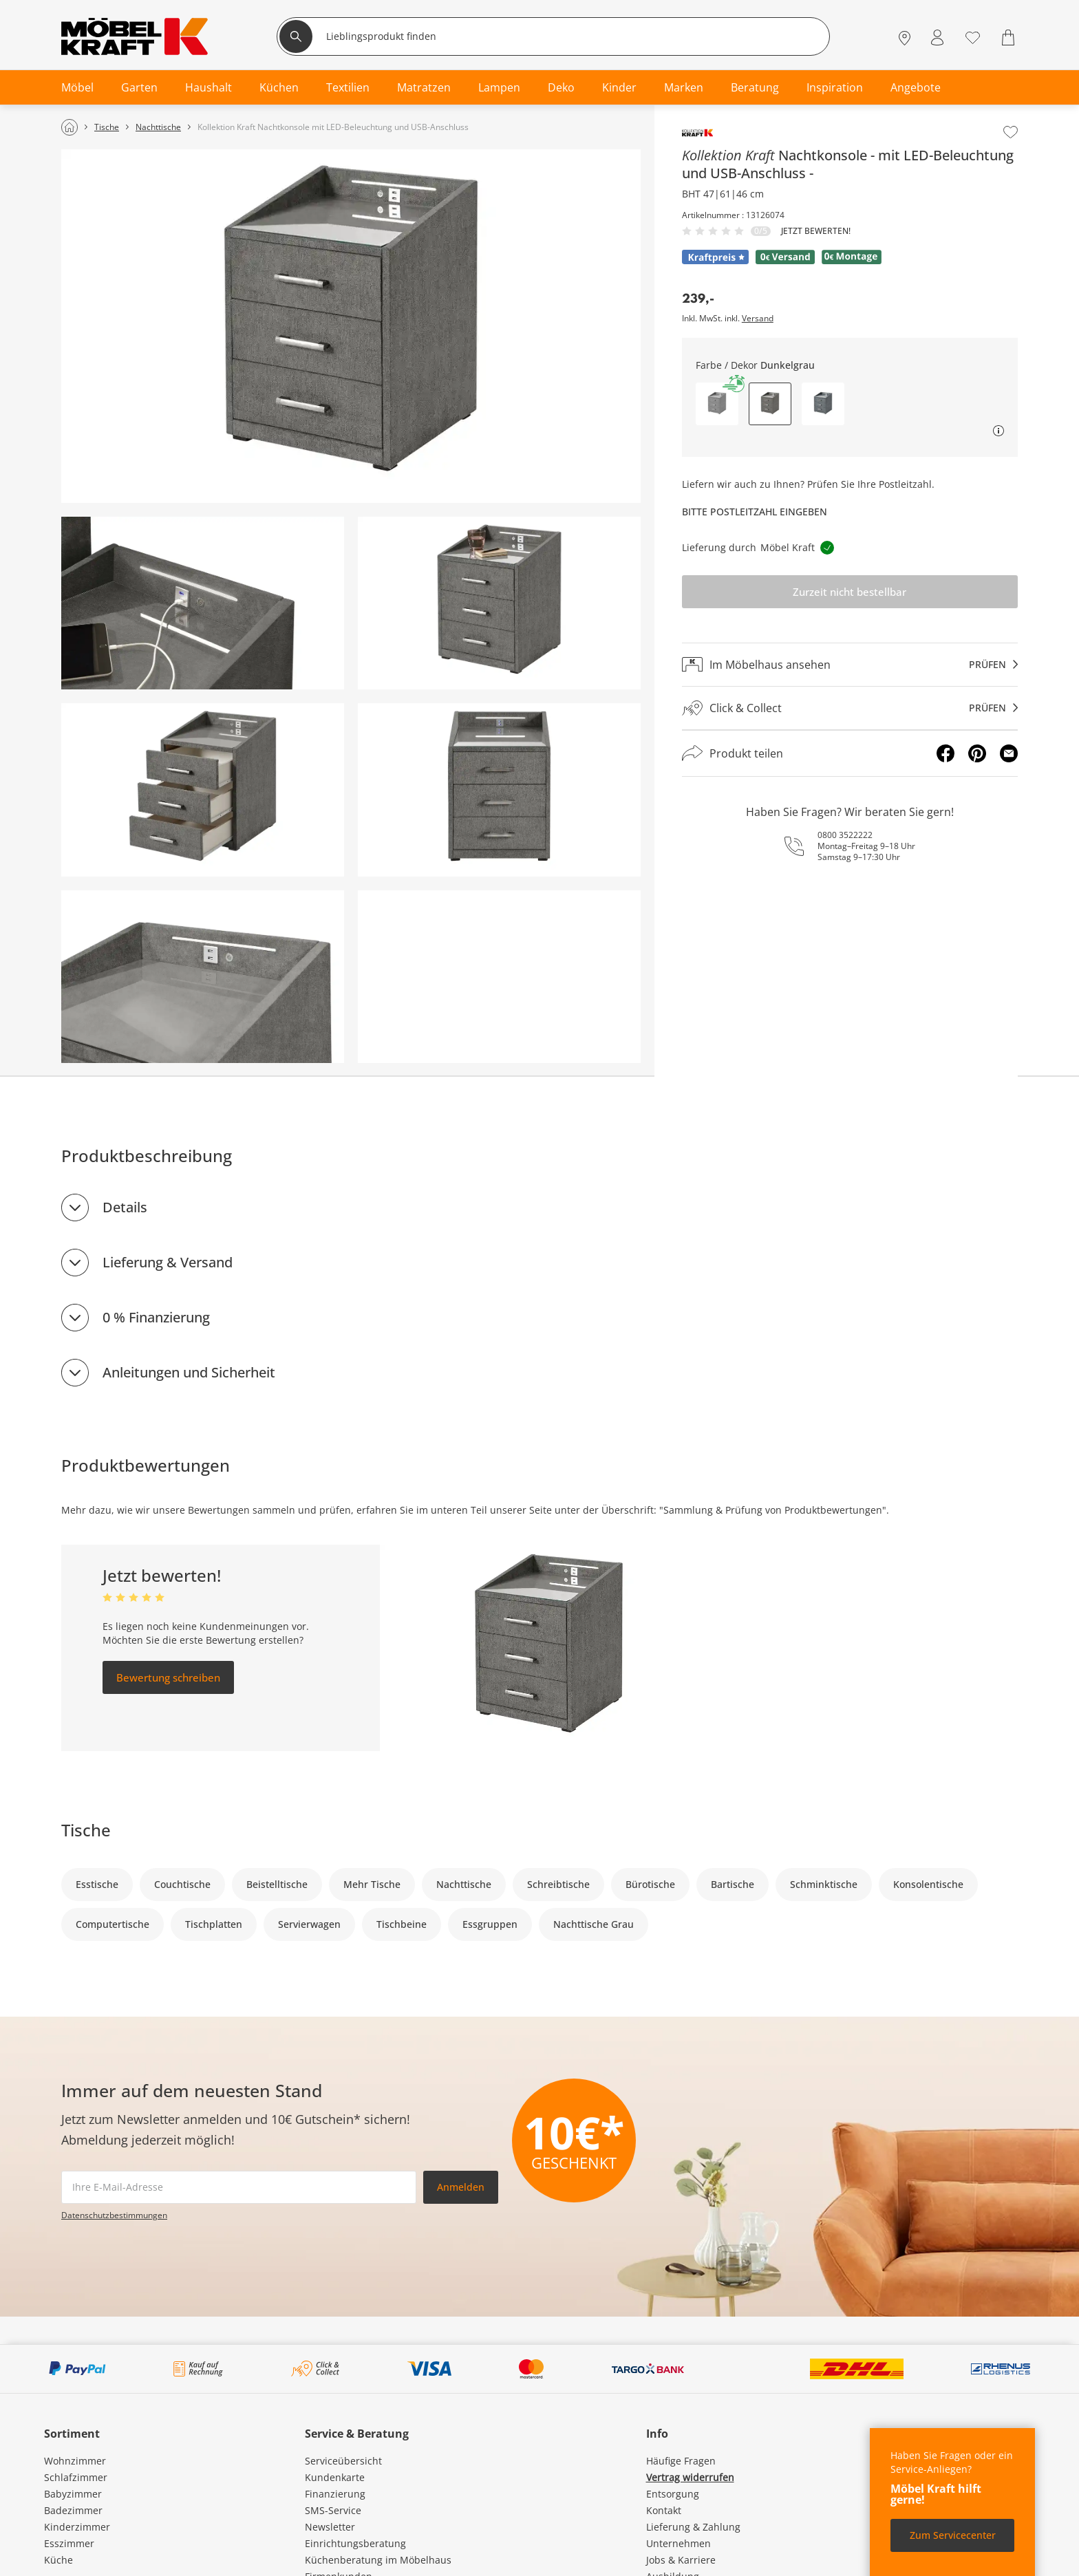 This screenshot has height=2576, width=1079. What do you see at coordinates (460, 2186) in the screenshot?
I see `Anmelden` at bounding box center [460, 2186].